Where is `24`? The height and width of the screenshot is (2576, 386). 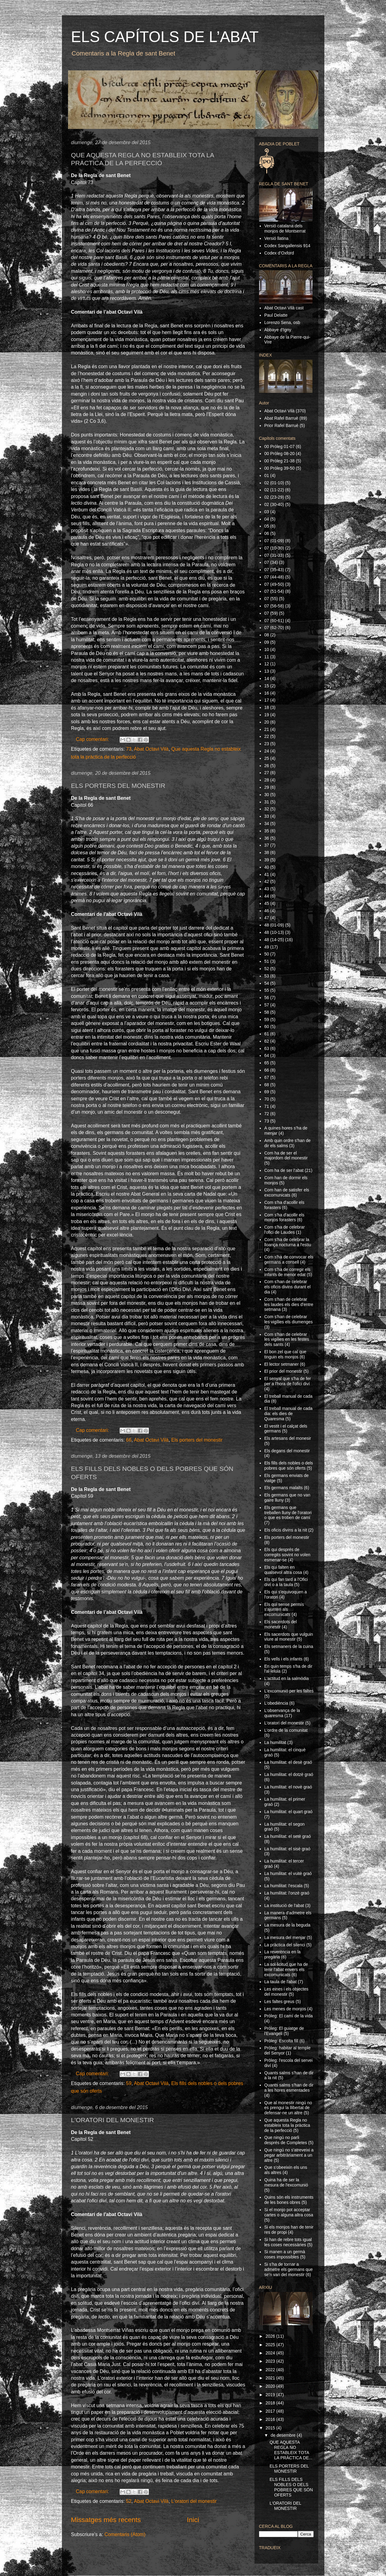 24 is located at coordinates (266, 751).